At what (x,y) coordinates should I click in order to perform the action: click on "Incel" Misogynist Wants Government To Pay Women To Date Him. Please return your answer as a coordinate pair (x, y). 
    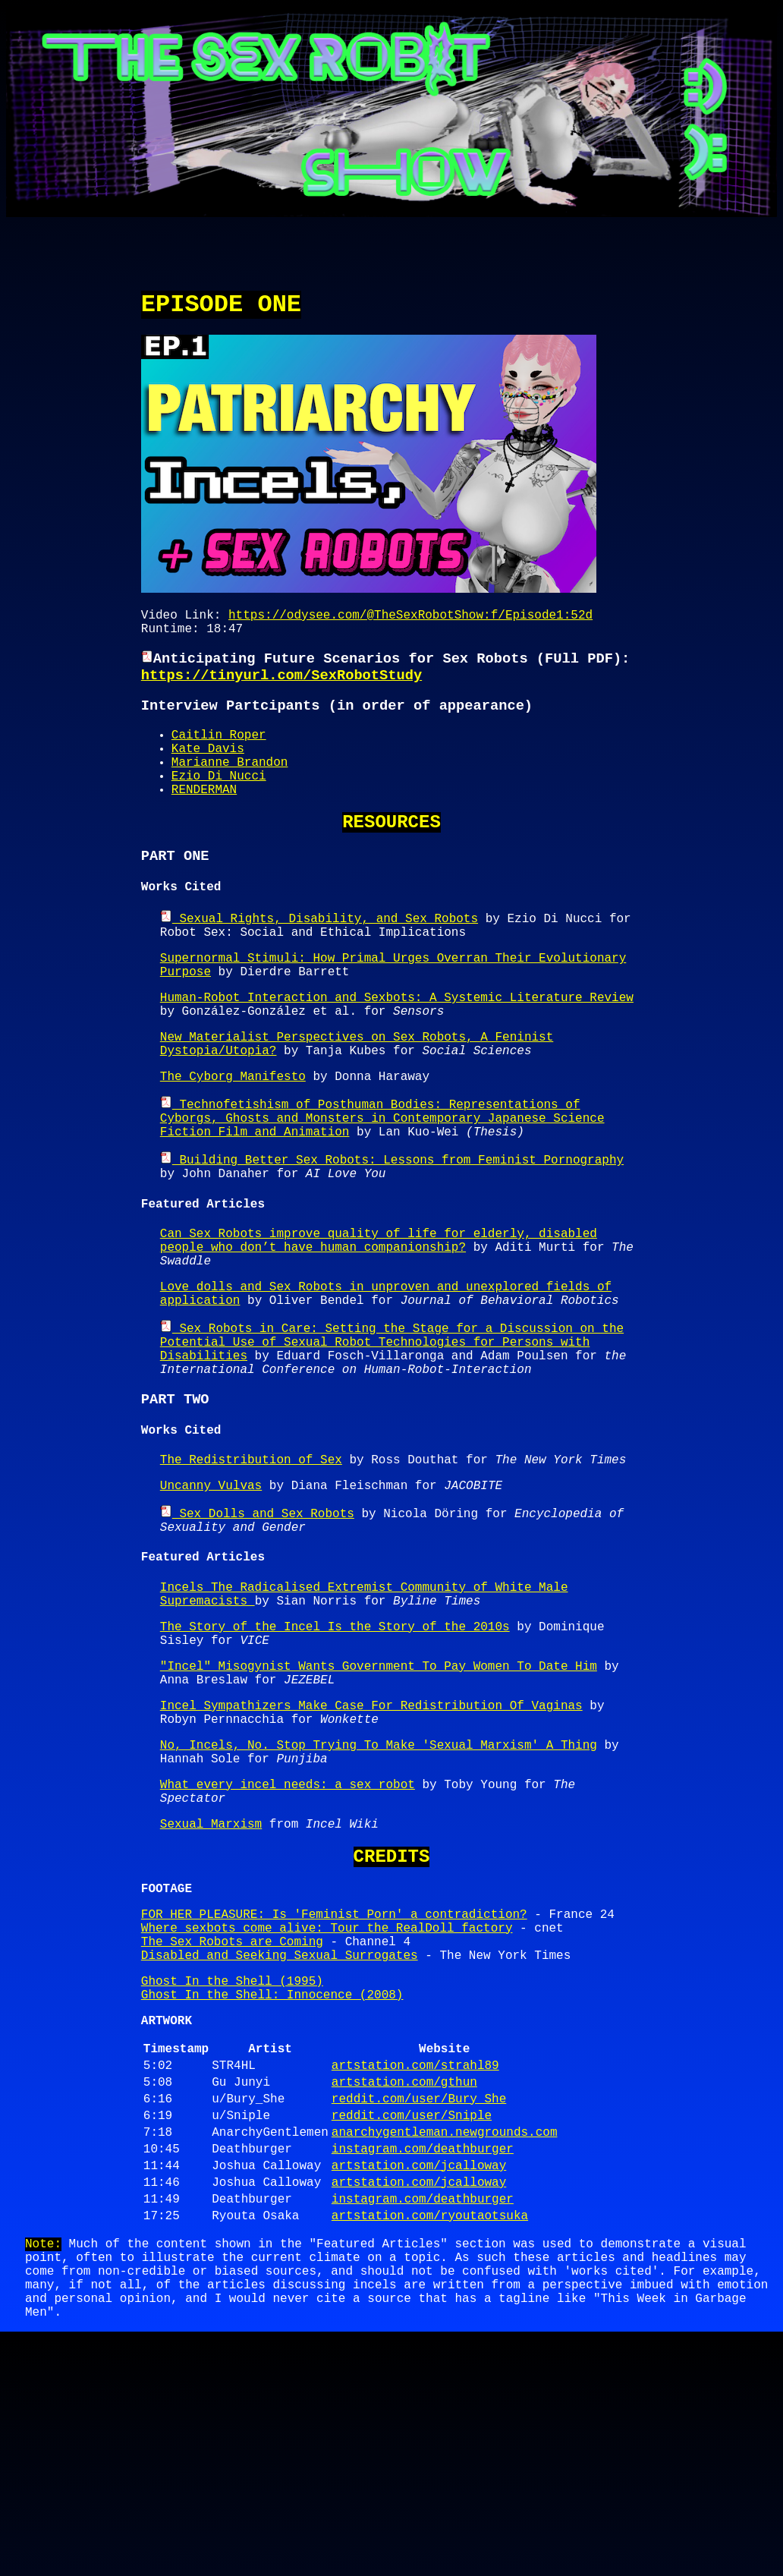
    Looking at the image, I should click on (378, 1805).